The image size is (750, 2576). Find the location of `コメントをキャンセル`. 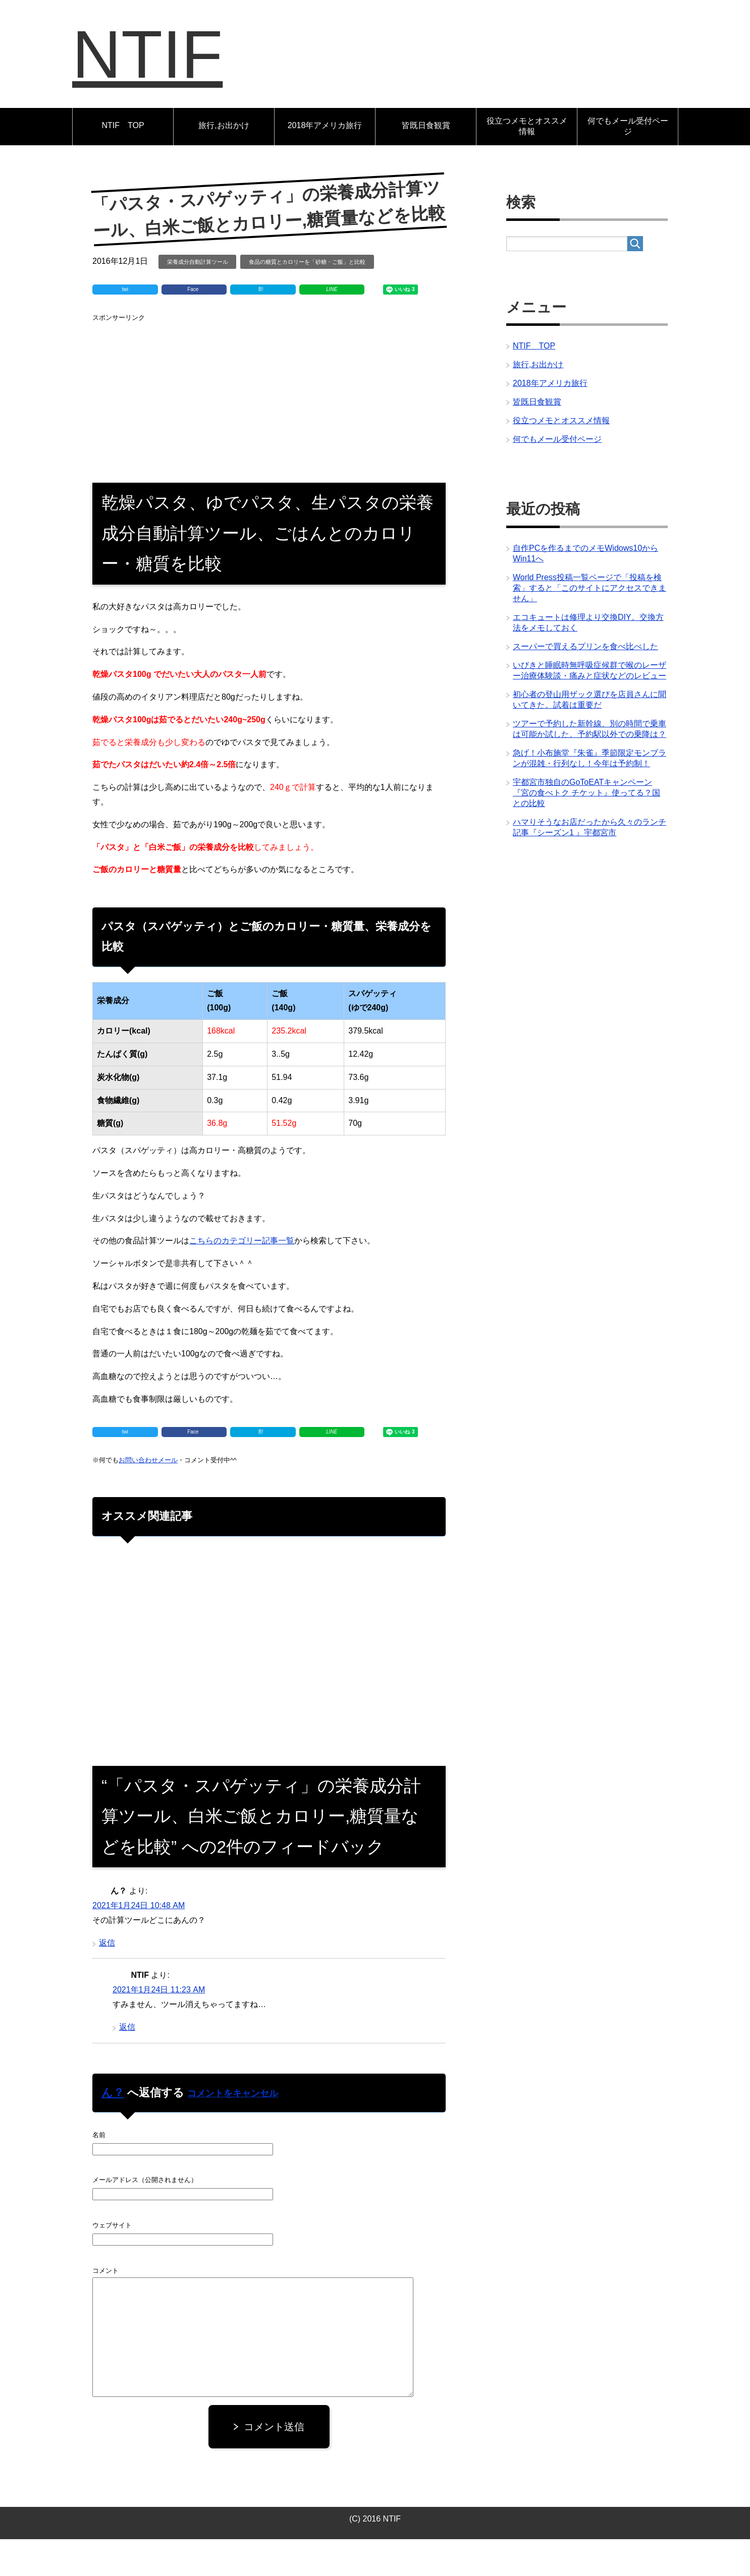

コメントをキャンセル is located at coordinates (232, 2130).